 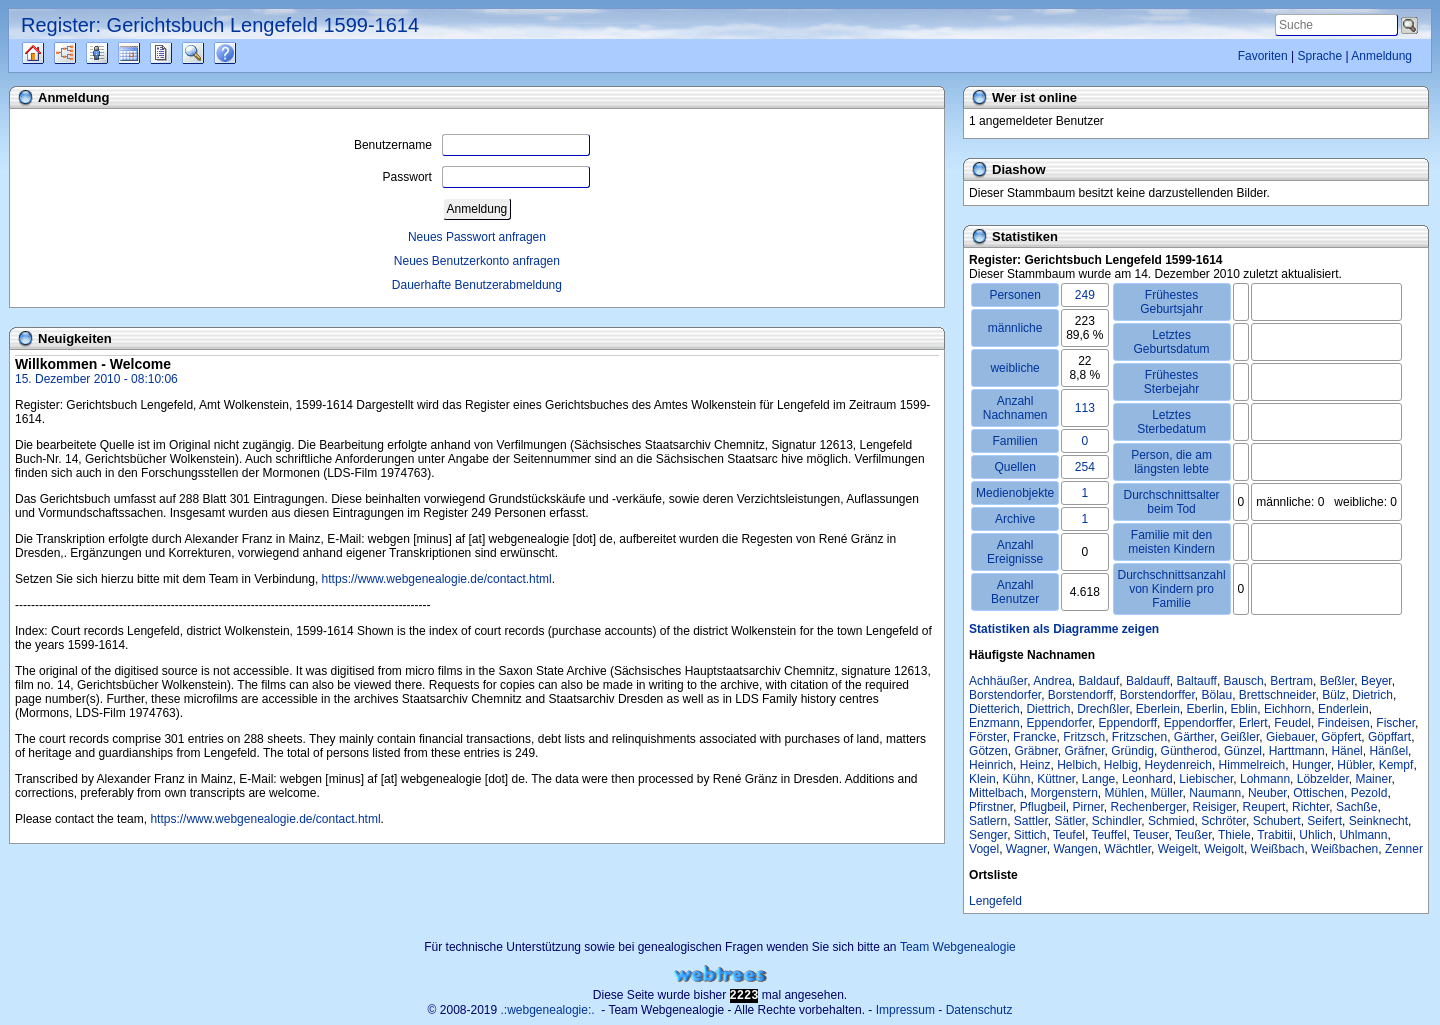 What do you see at coordinates (1026, 849) in the screenshot?
I see `Wagner` at bounding box center [1026, 849].